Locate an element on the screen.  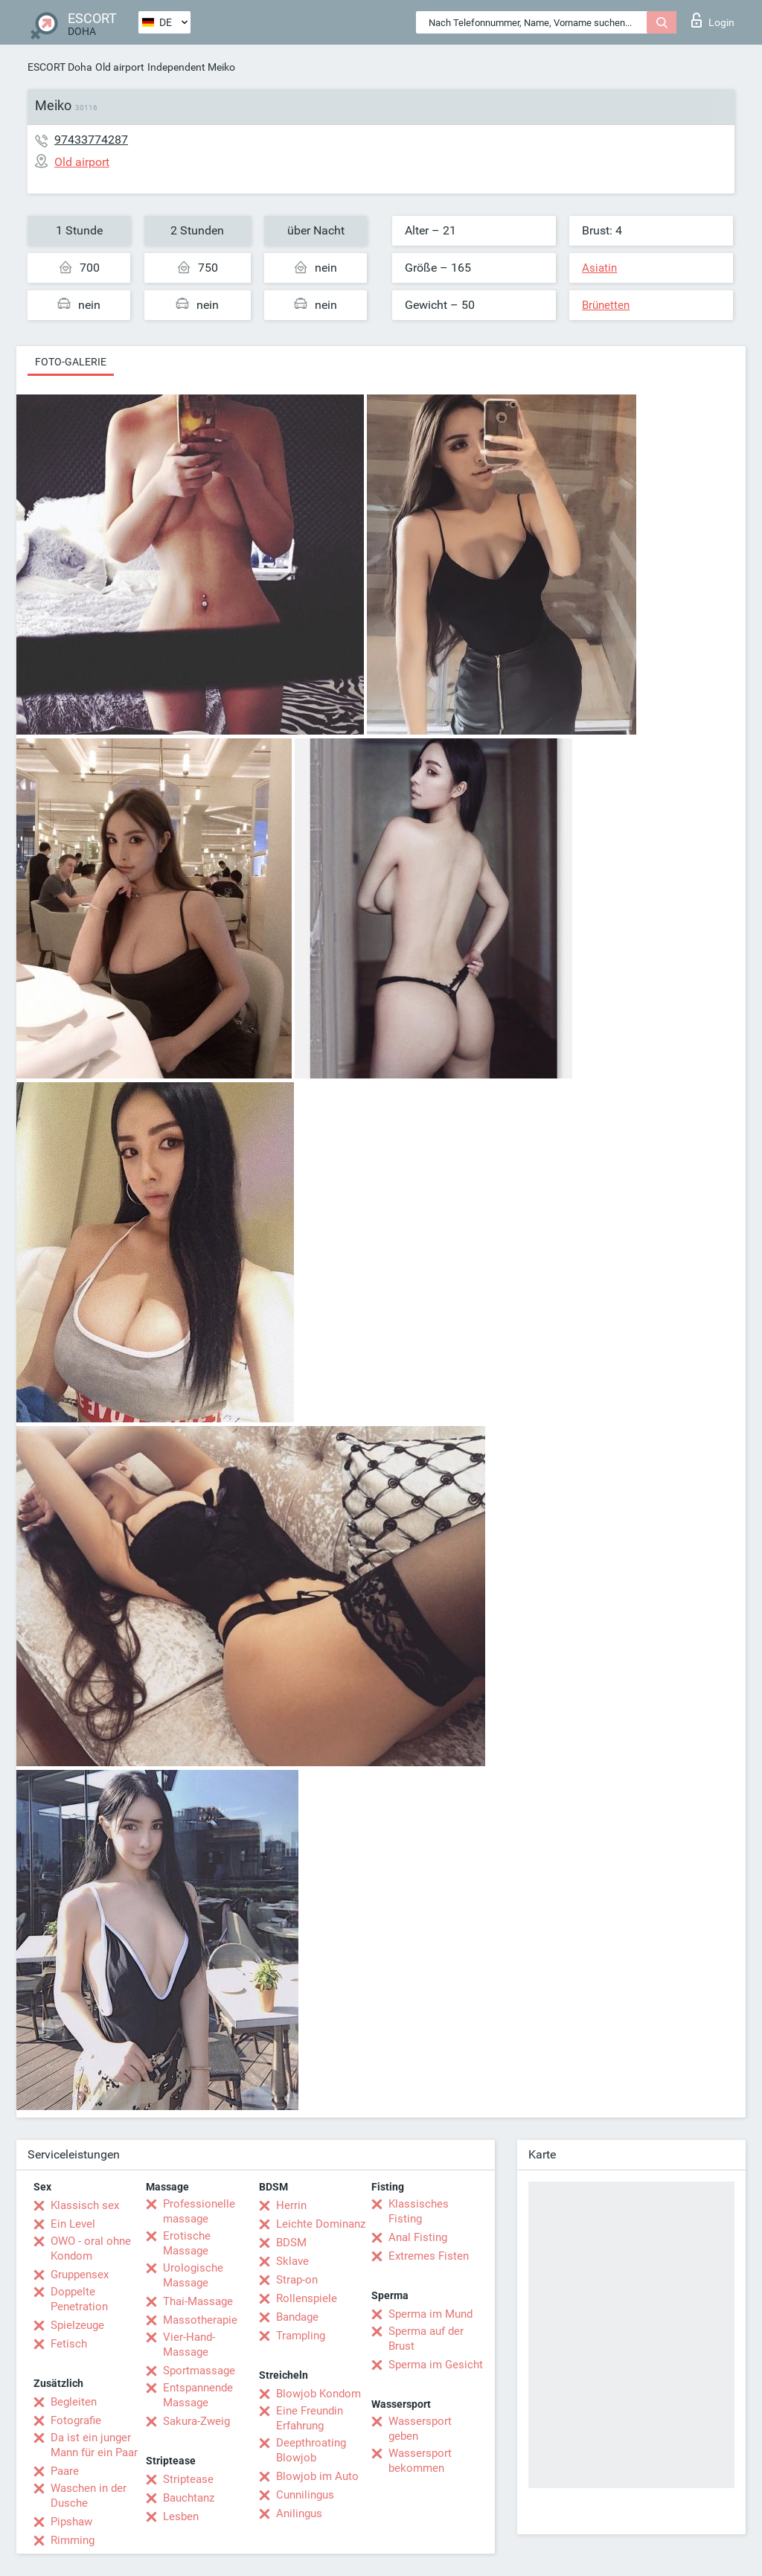
Sperma auf der Brust is located at coordinates (426, 2338).